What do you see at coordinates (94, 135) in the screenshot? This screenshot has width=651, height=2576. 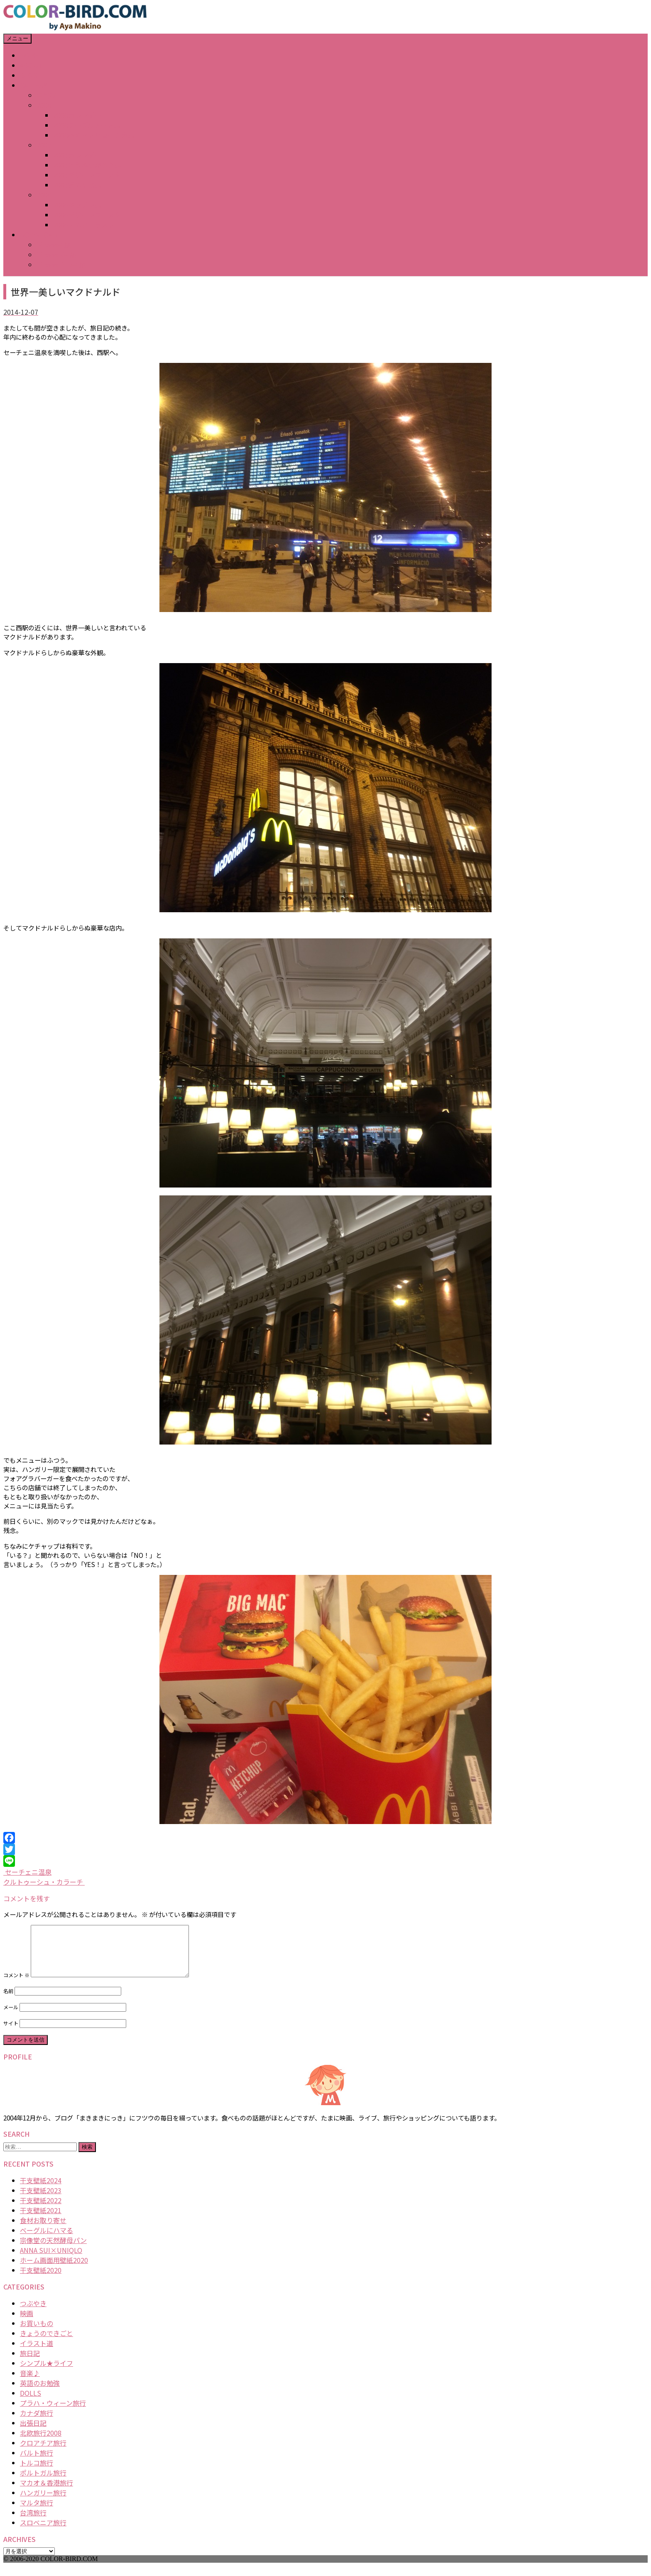 I see `2008春のマトリョーシカ展` at bounding box center [94, 135].